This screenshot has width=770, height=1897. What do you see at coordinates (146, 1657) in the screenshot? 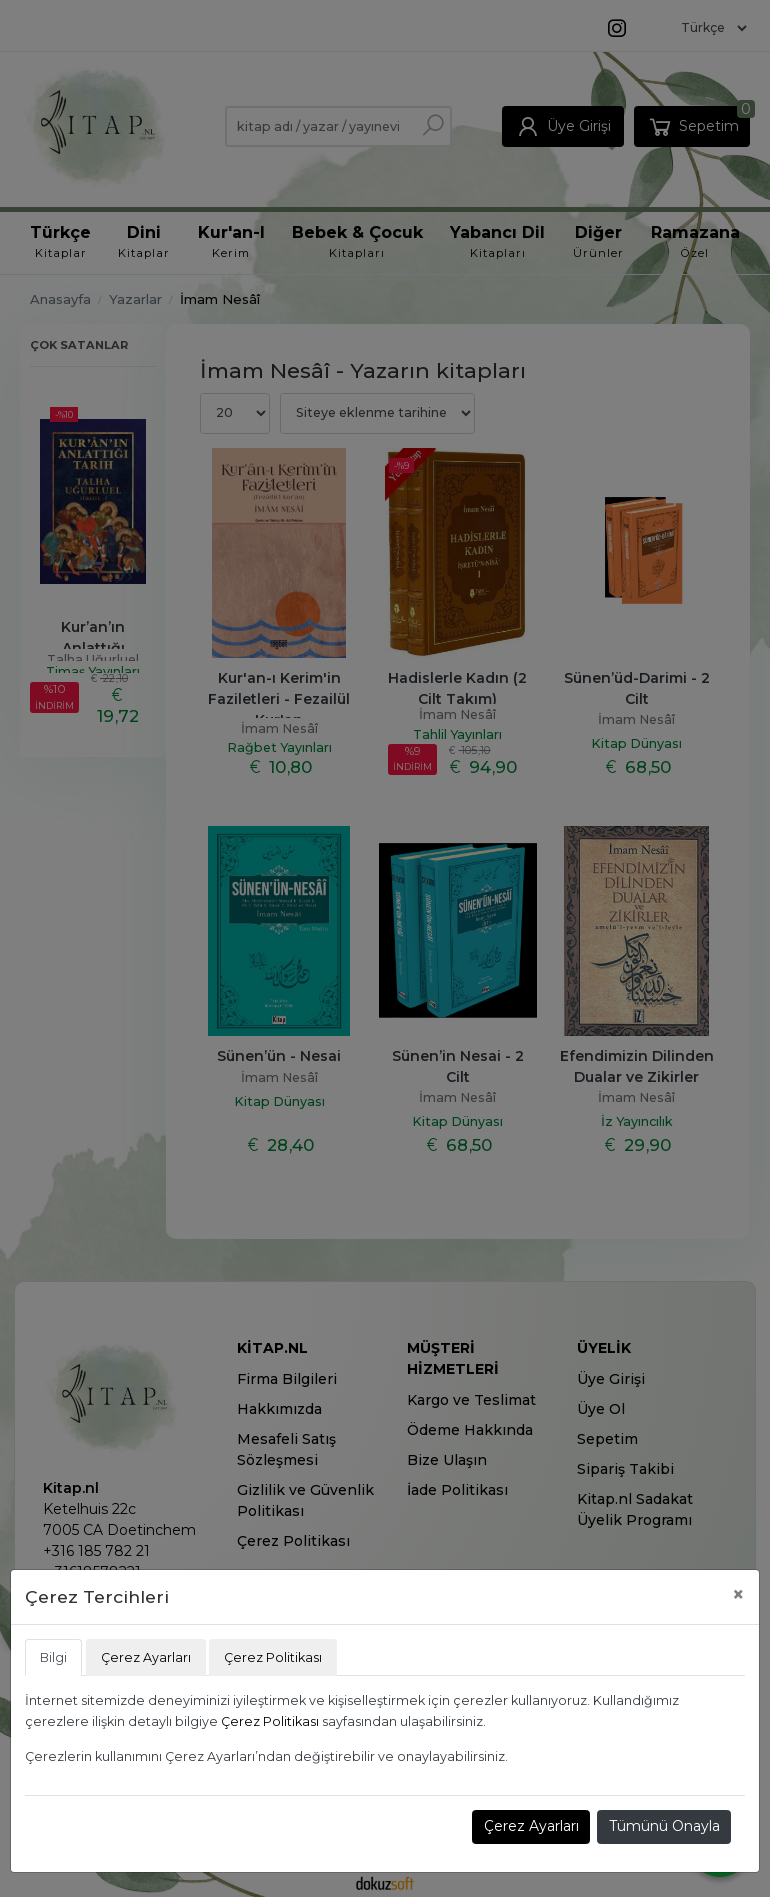
I see `Çerez Ayarları [tab]` at bounding box center [146, 1657].